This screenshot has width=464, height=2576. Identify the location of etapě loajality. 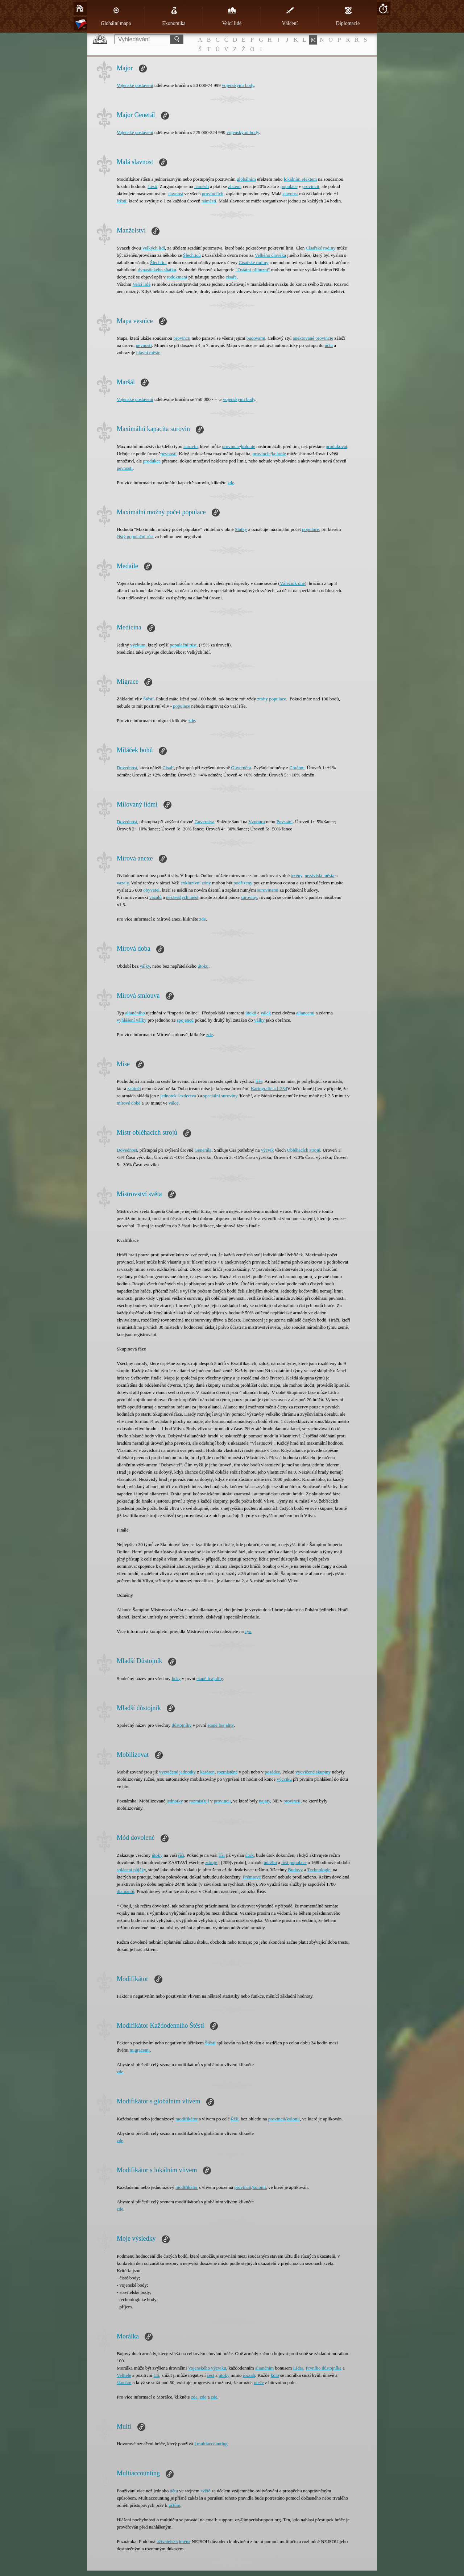
(209, 1678).